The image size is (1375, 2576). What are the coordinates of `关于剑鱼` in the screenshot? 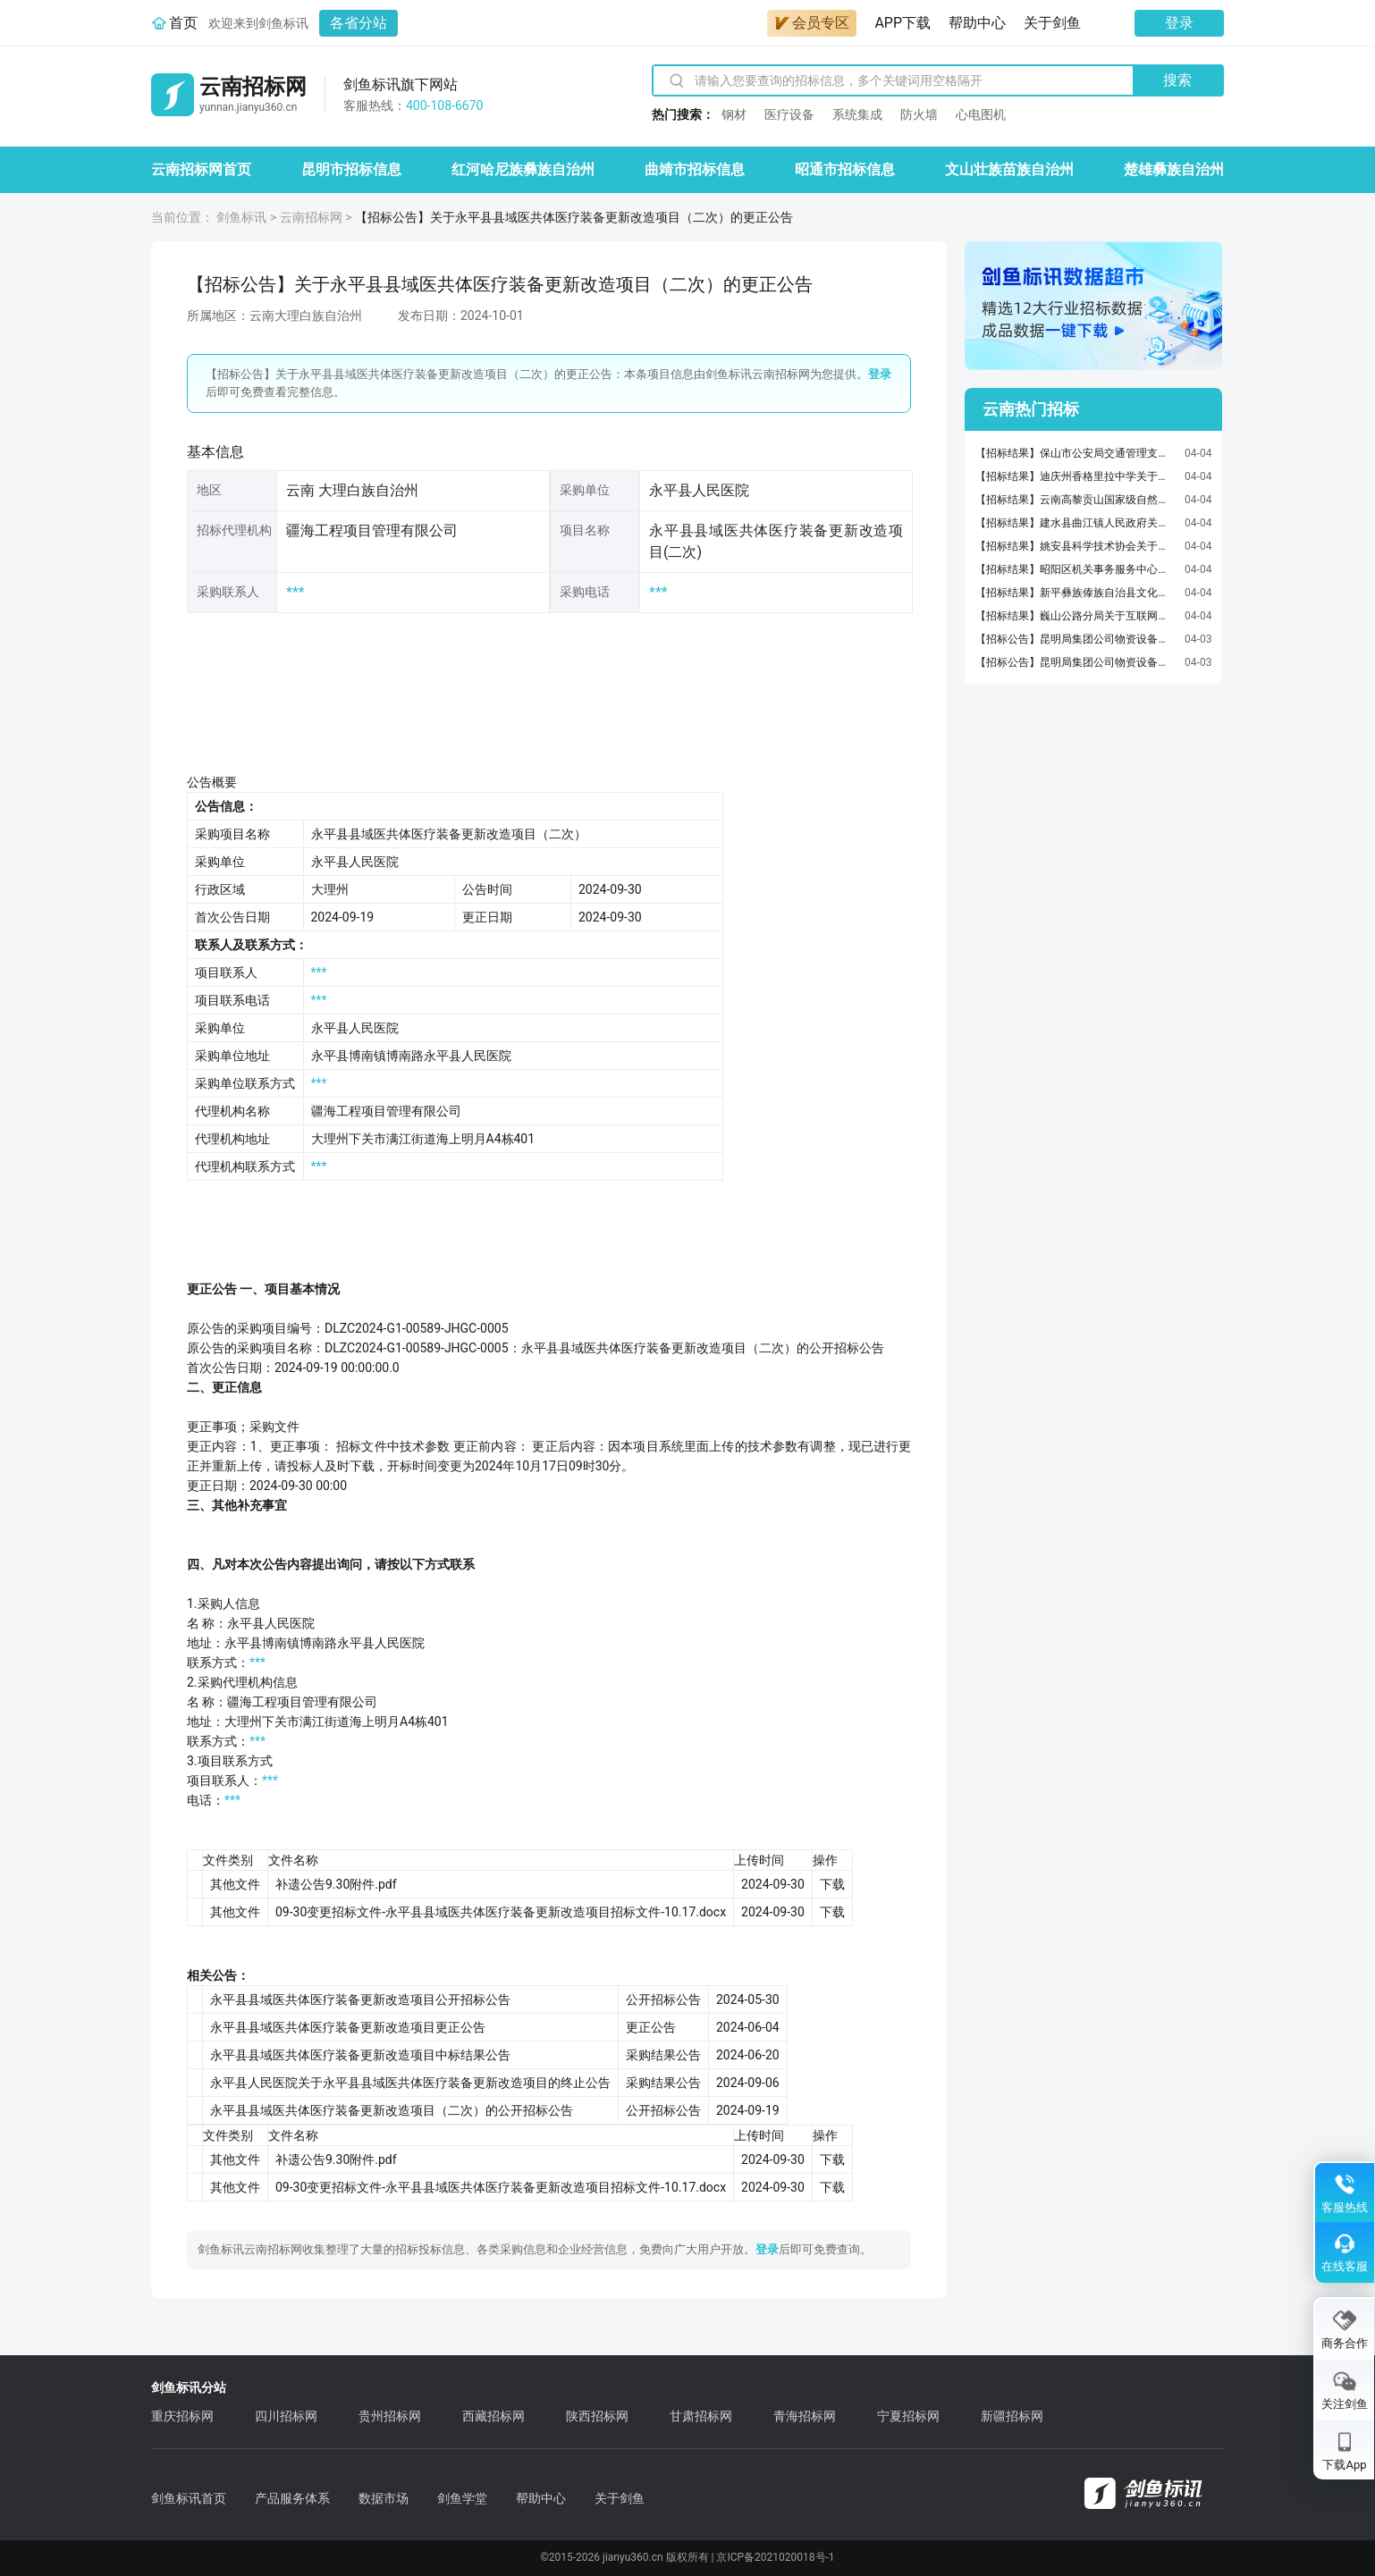 It's located at (1052, 22).